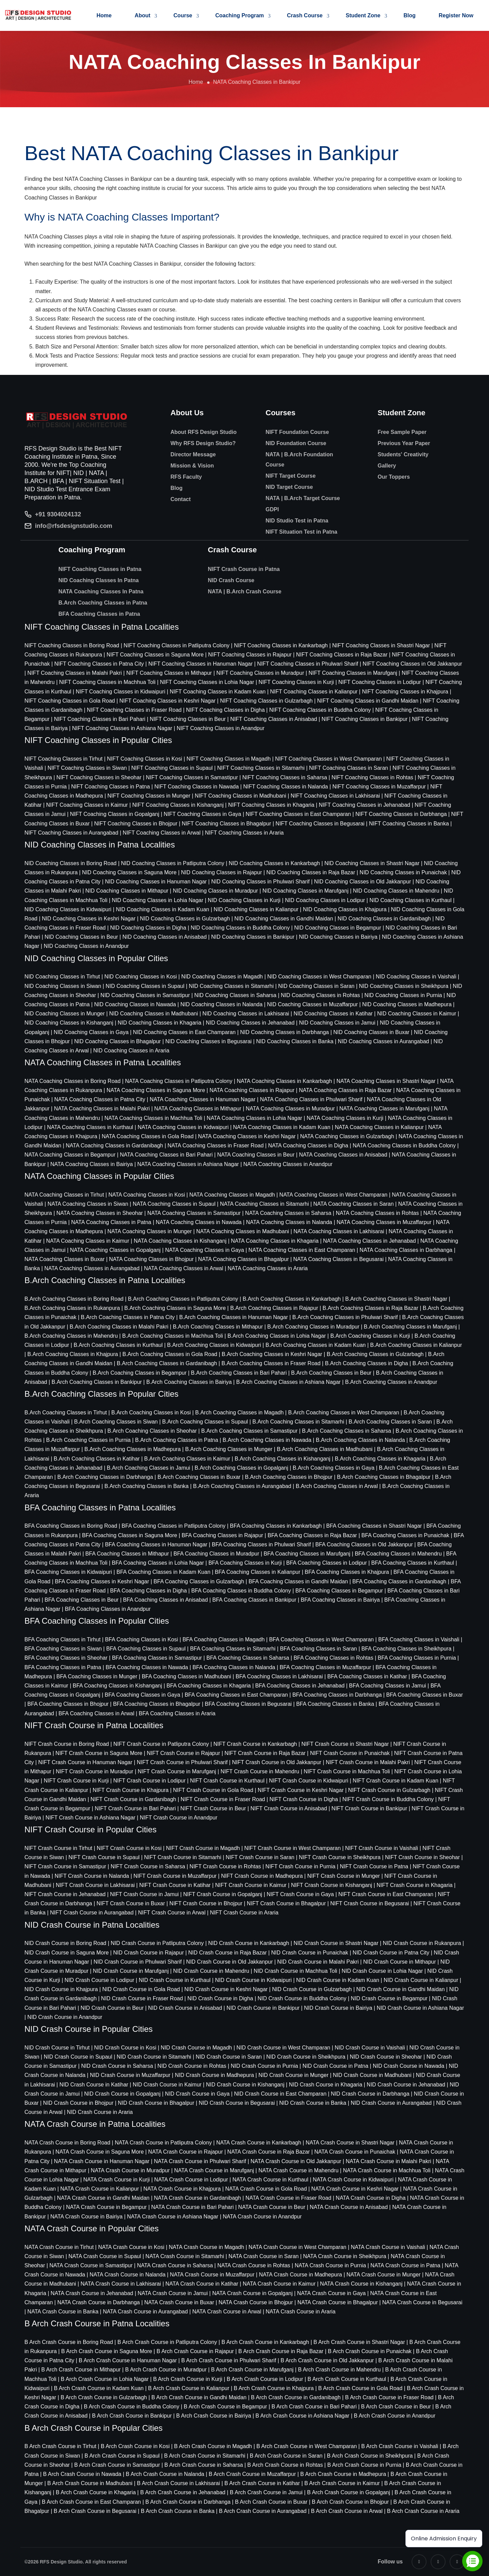  I want to click on NATA Crash Course in Kankarbagh, so click(258, 2142).